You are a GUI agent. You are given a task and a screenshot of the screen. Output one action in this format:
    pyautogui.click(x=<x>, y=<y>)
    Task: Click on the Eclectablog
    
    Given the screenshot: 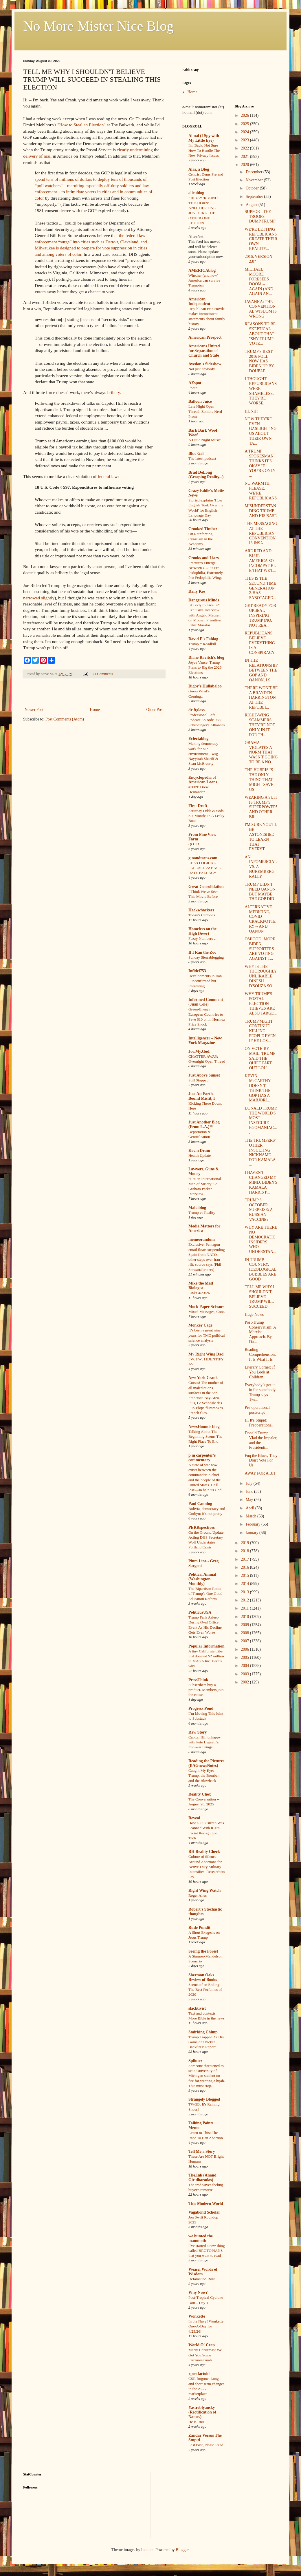 What is the action you would take?
    pyautogui.click(x=198, y=738)
    